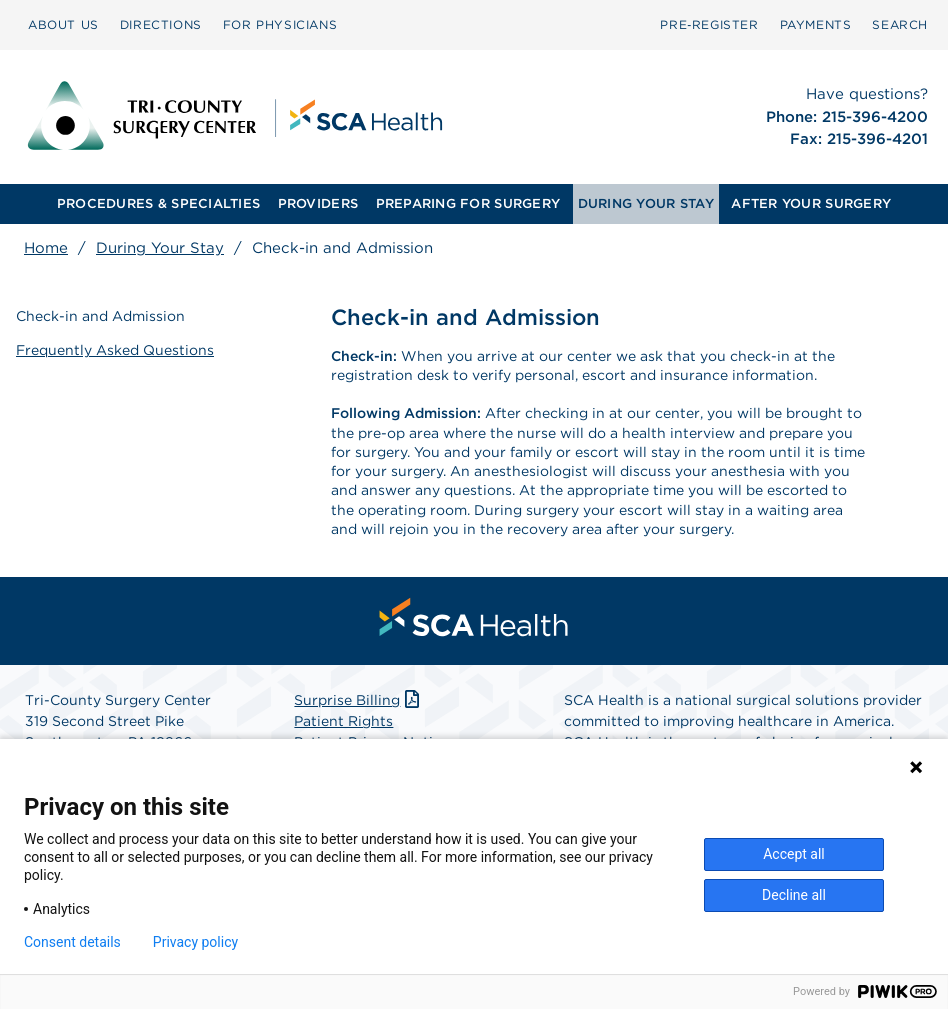  Describe the element at coordinates (115, 350) in the screenshot. I see `Frequently Asked Questions` at that location.